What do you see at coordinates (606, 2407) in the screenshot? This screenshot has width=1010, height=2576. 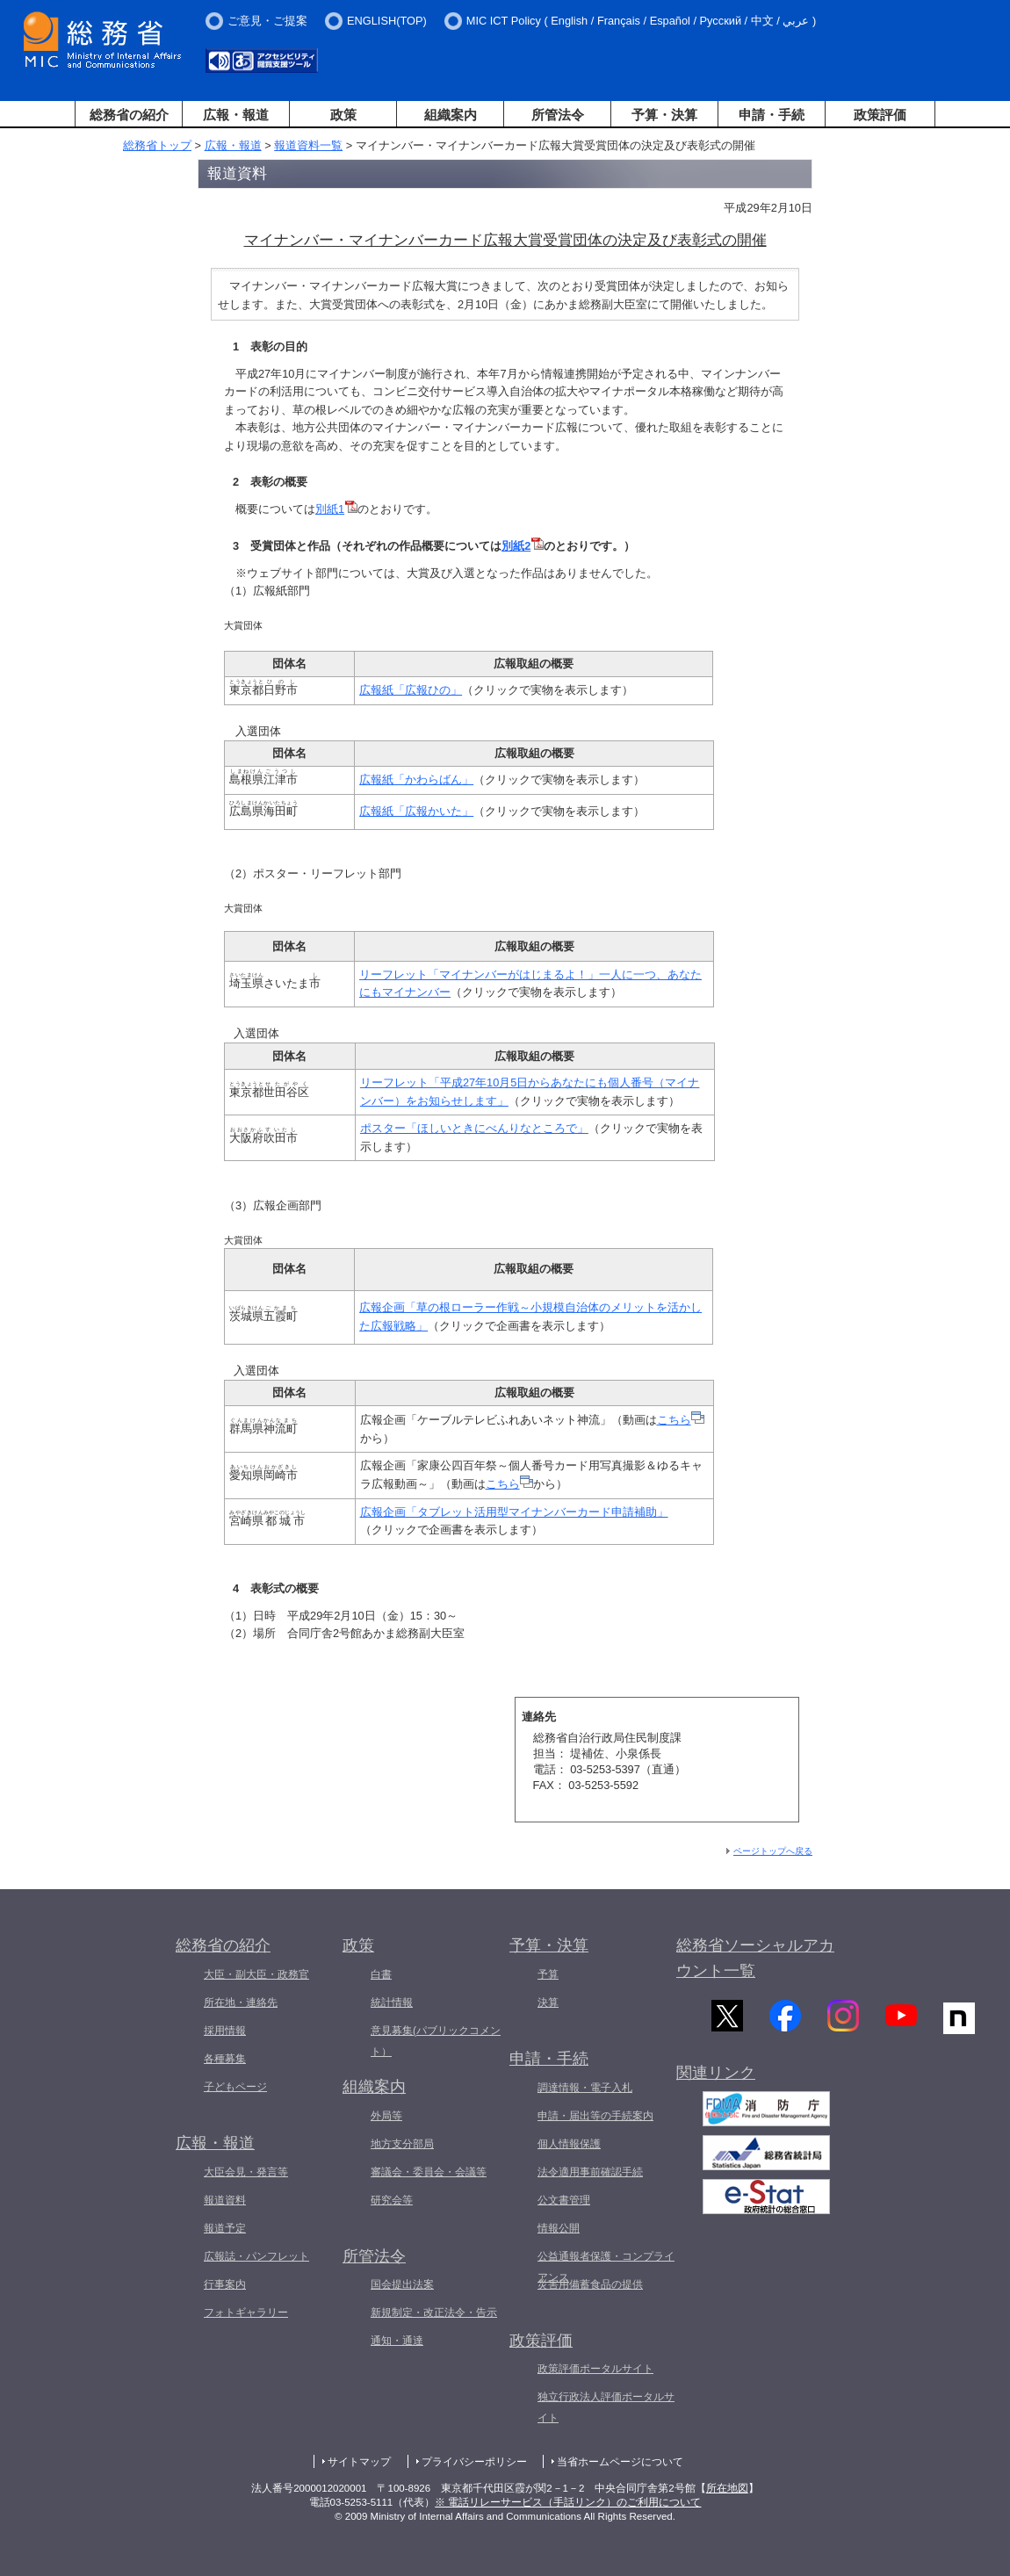 I see `独立行政法人評価ポータルサイト` at bounding box center [606, 2407].